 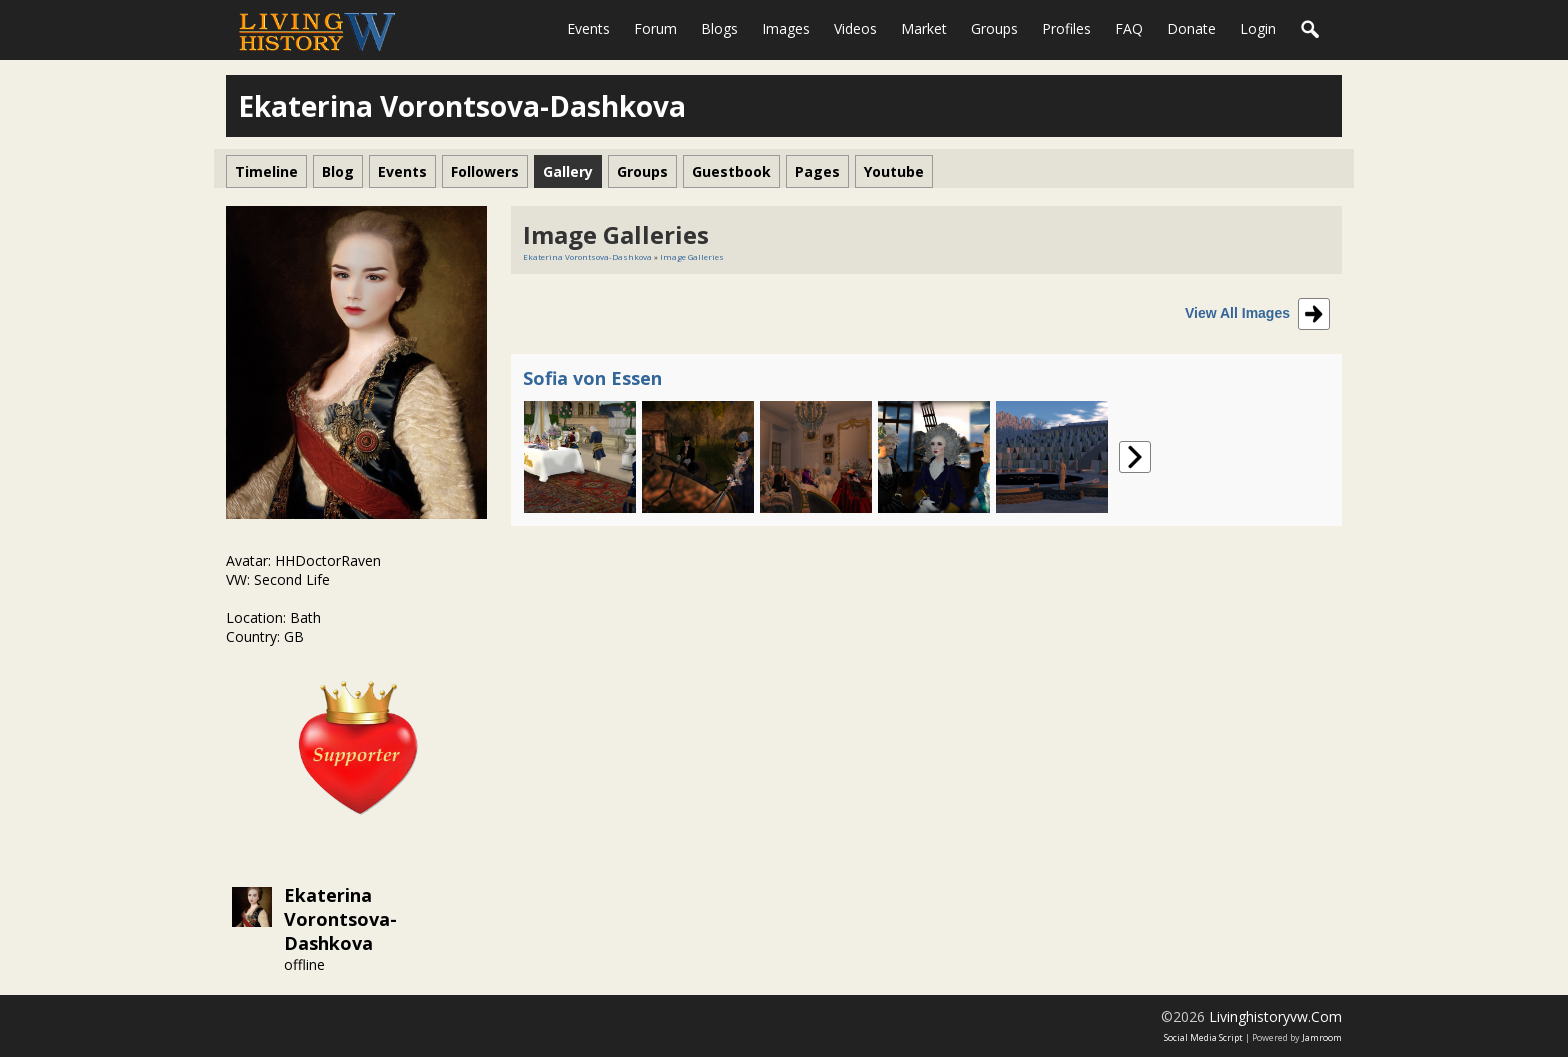 What do you see at coordinates (588, 28) in the screenshot?
I see `Events` at bounding box center [588, 28].